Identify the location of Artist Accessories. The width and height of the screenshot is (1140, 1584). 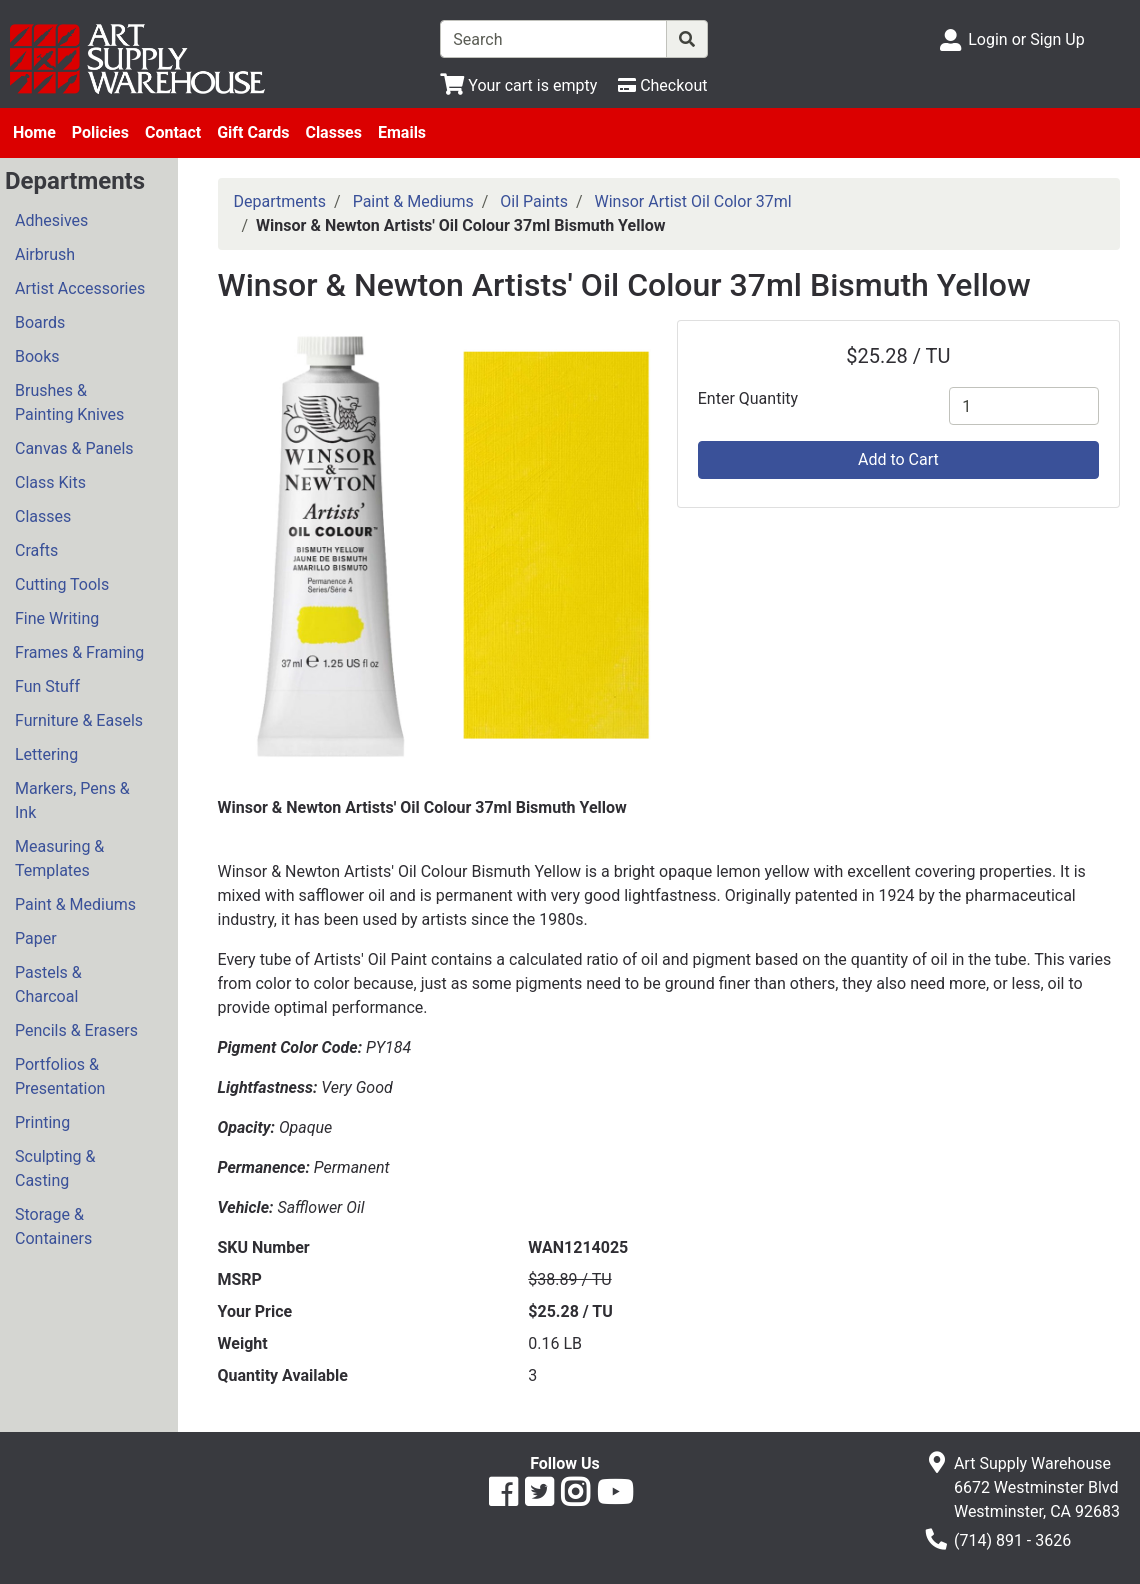
(80, 288).